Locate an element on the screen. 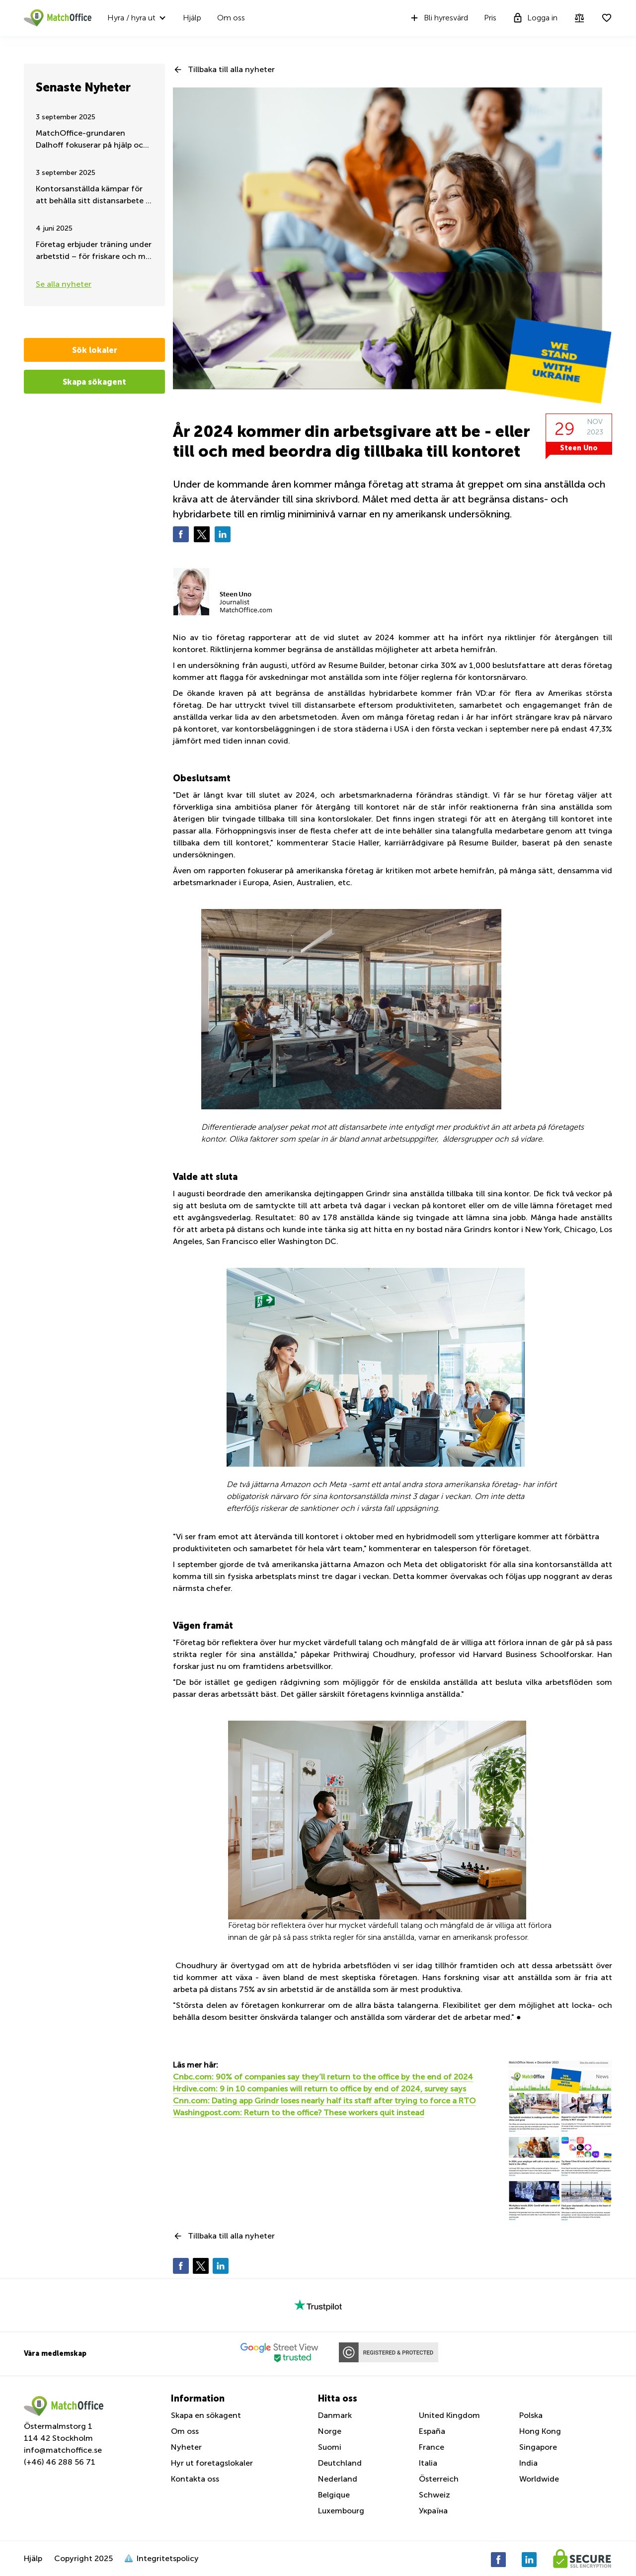 Image resolution: width=636 pixels, height=2576 pixels. MatchOffice-grundaren Dalhoff fokuserar på hjälp och stöd till Ukraina, dygnet runt is located at coordinates (92, 140).